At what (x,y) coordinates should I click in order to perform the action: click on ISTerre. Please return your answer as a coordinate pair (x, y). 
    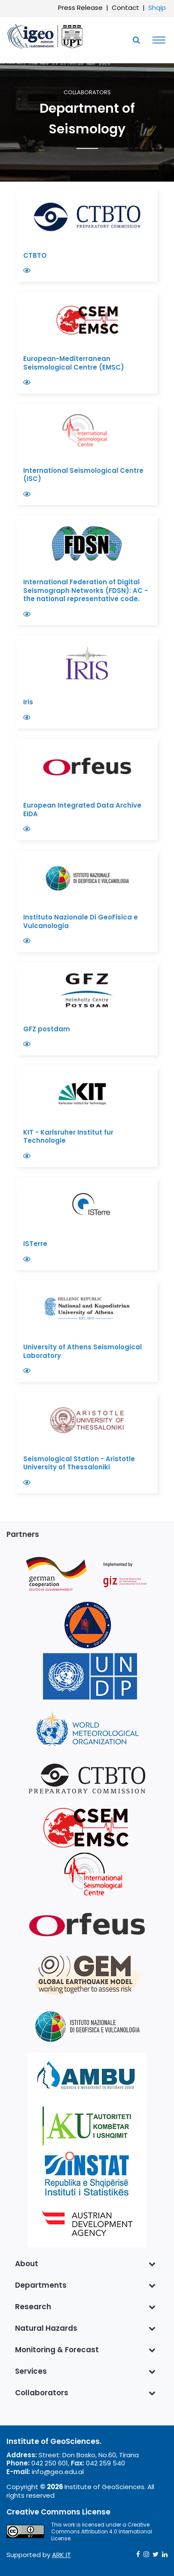
    Looking at the image, I should click on (36, 1243).